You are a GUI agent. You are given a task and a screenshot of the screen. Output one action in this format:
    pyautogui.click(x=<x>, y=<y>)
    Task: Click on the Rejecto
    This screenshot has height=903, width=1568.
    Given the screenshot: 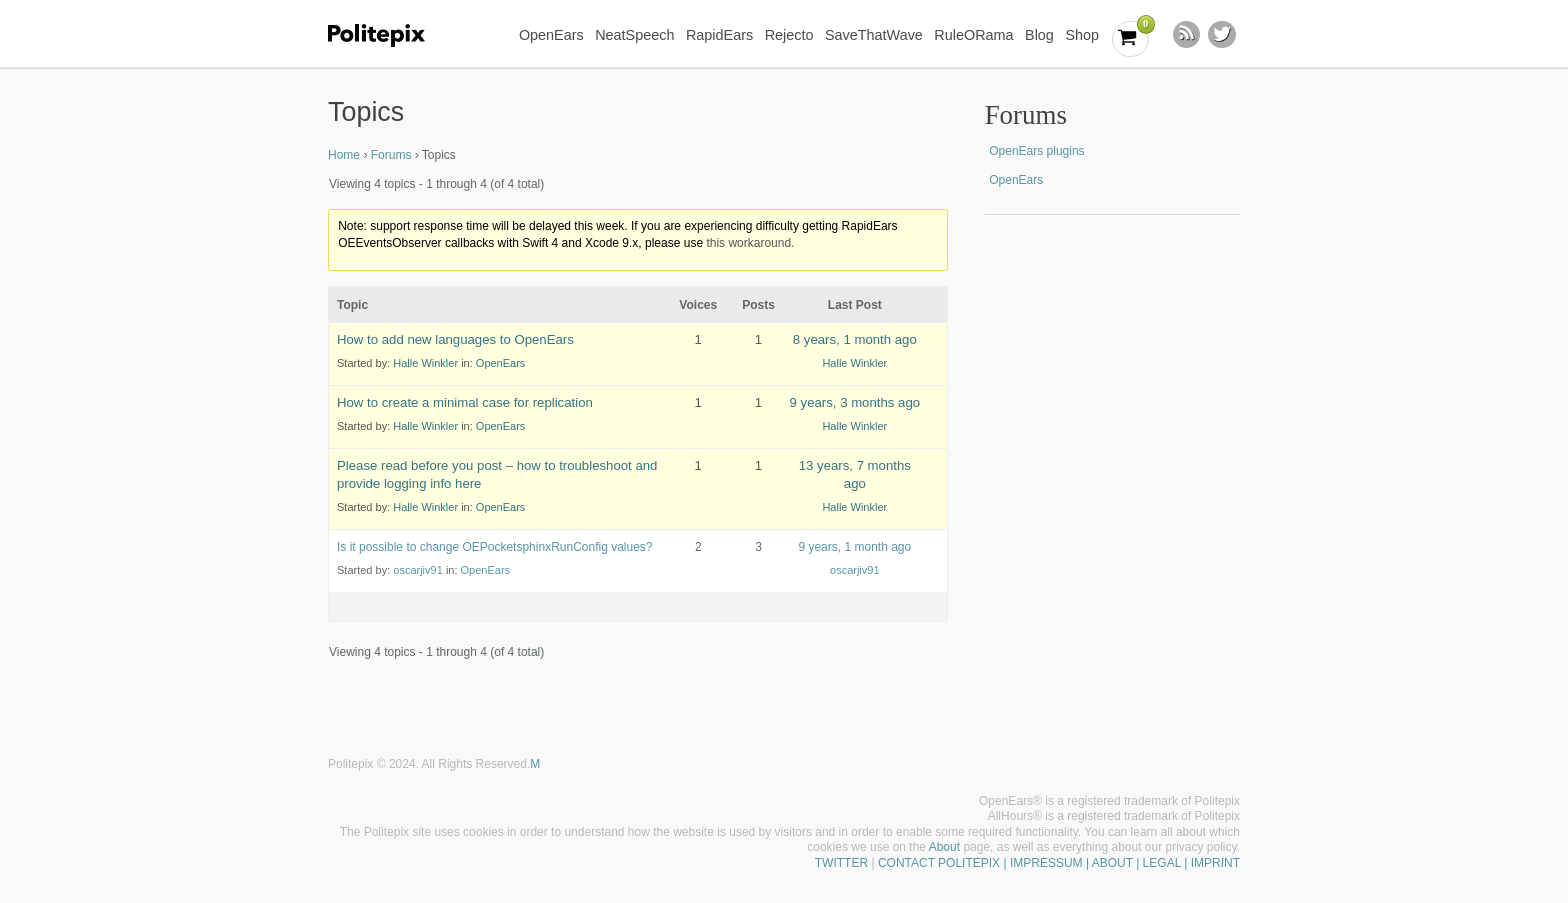 What is the action you would take?
    pyautogui.click(x=789, y=35)
    